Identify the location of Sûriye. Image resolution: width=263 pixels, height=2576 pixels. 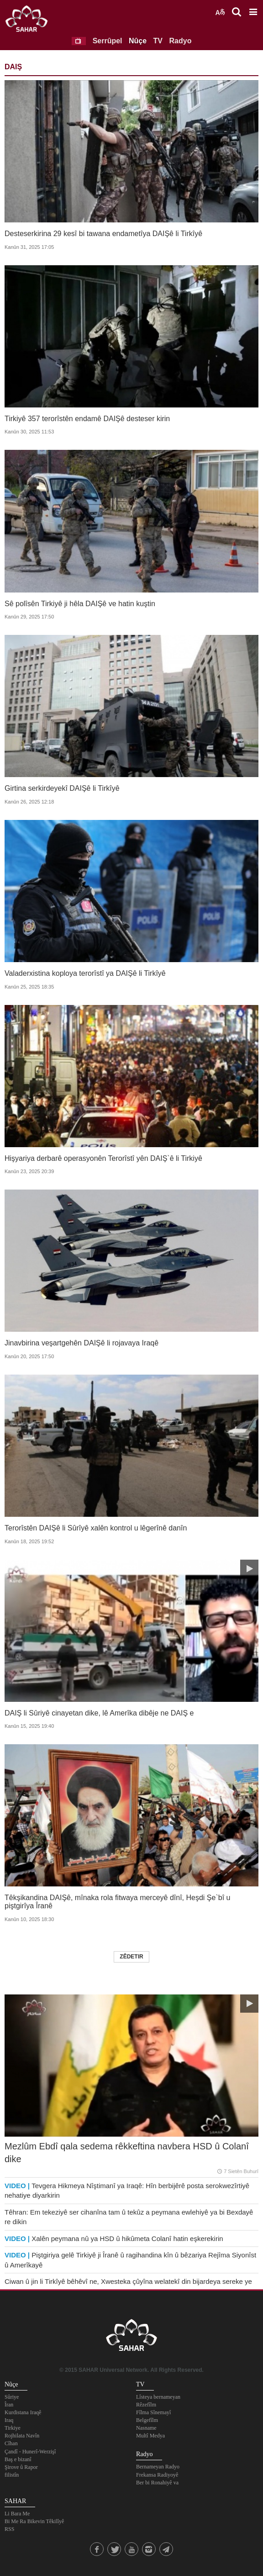
(12, 2397).